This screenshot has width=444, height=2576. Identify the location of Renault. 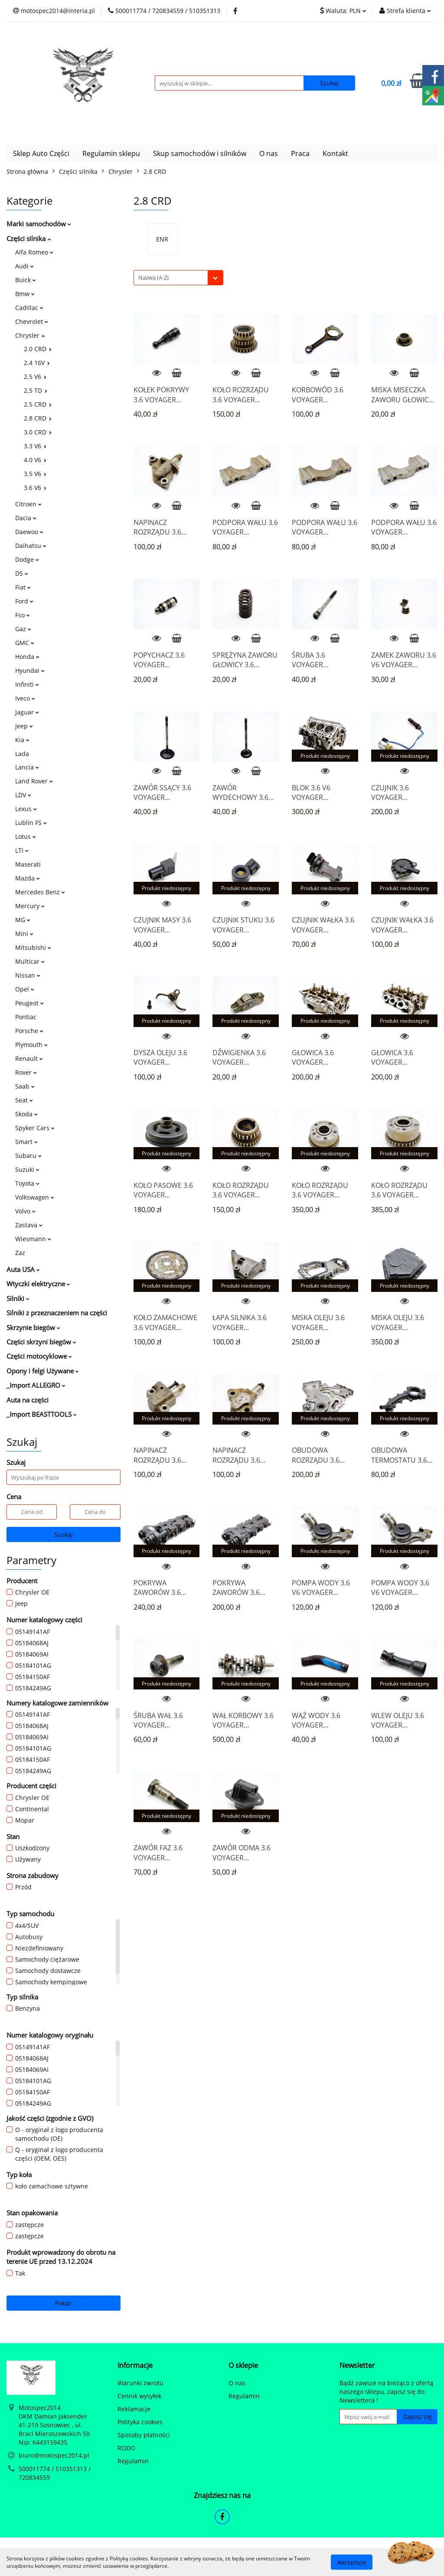
(29, 1058).